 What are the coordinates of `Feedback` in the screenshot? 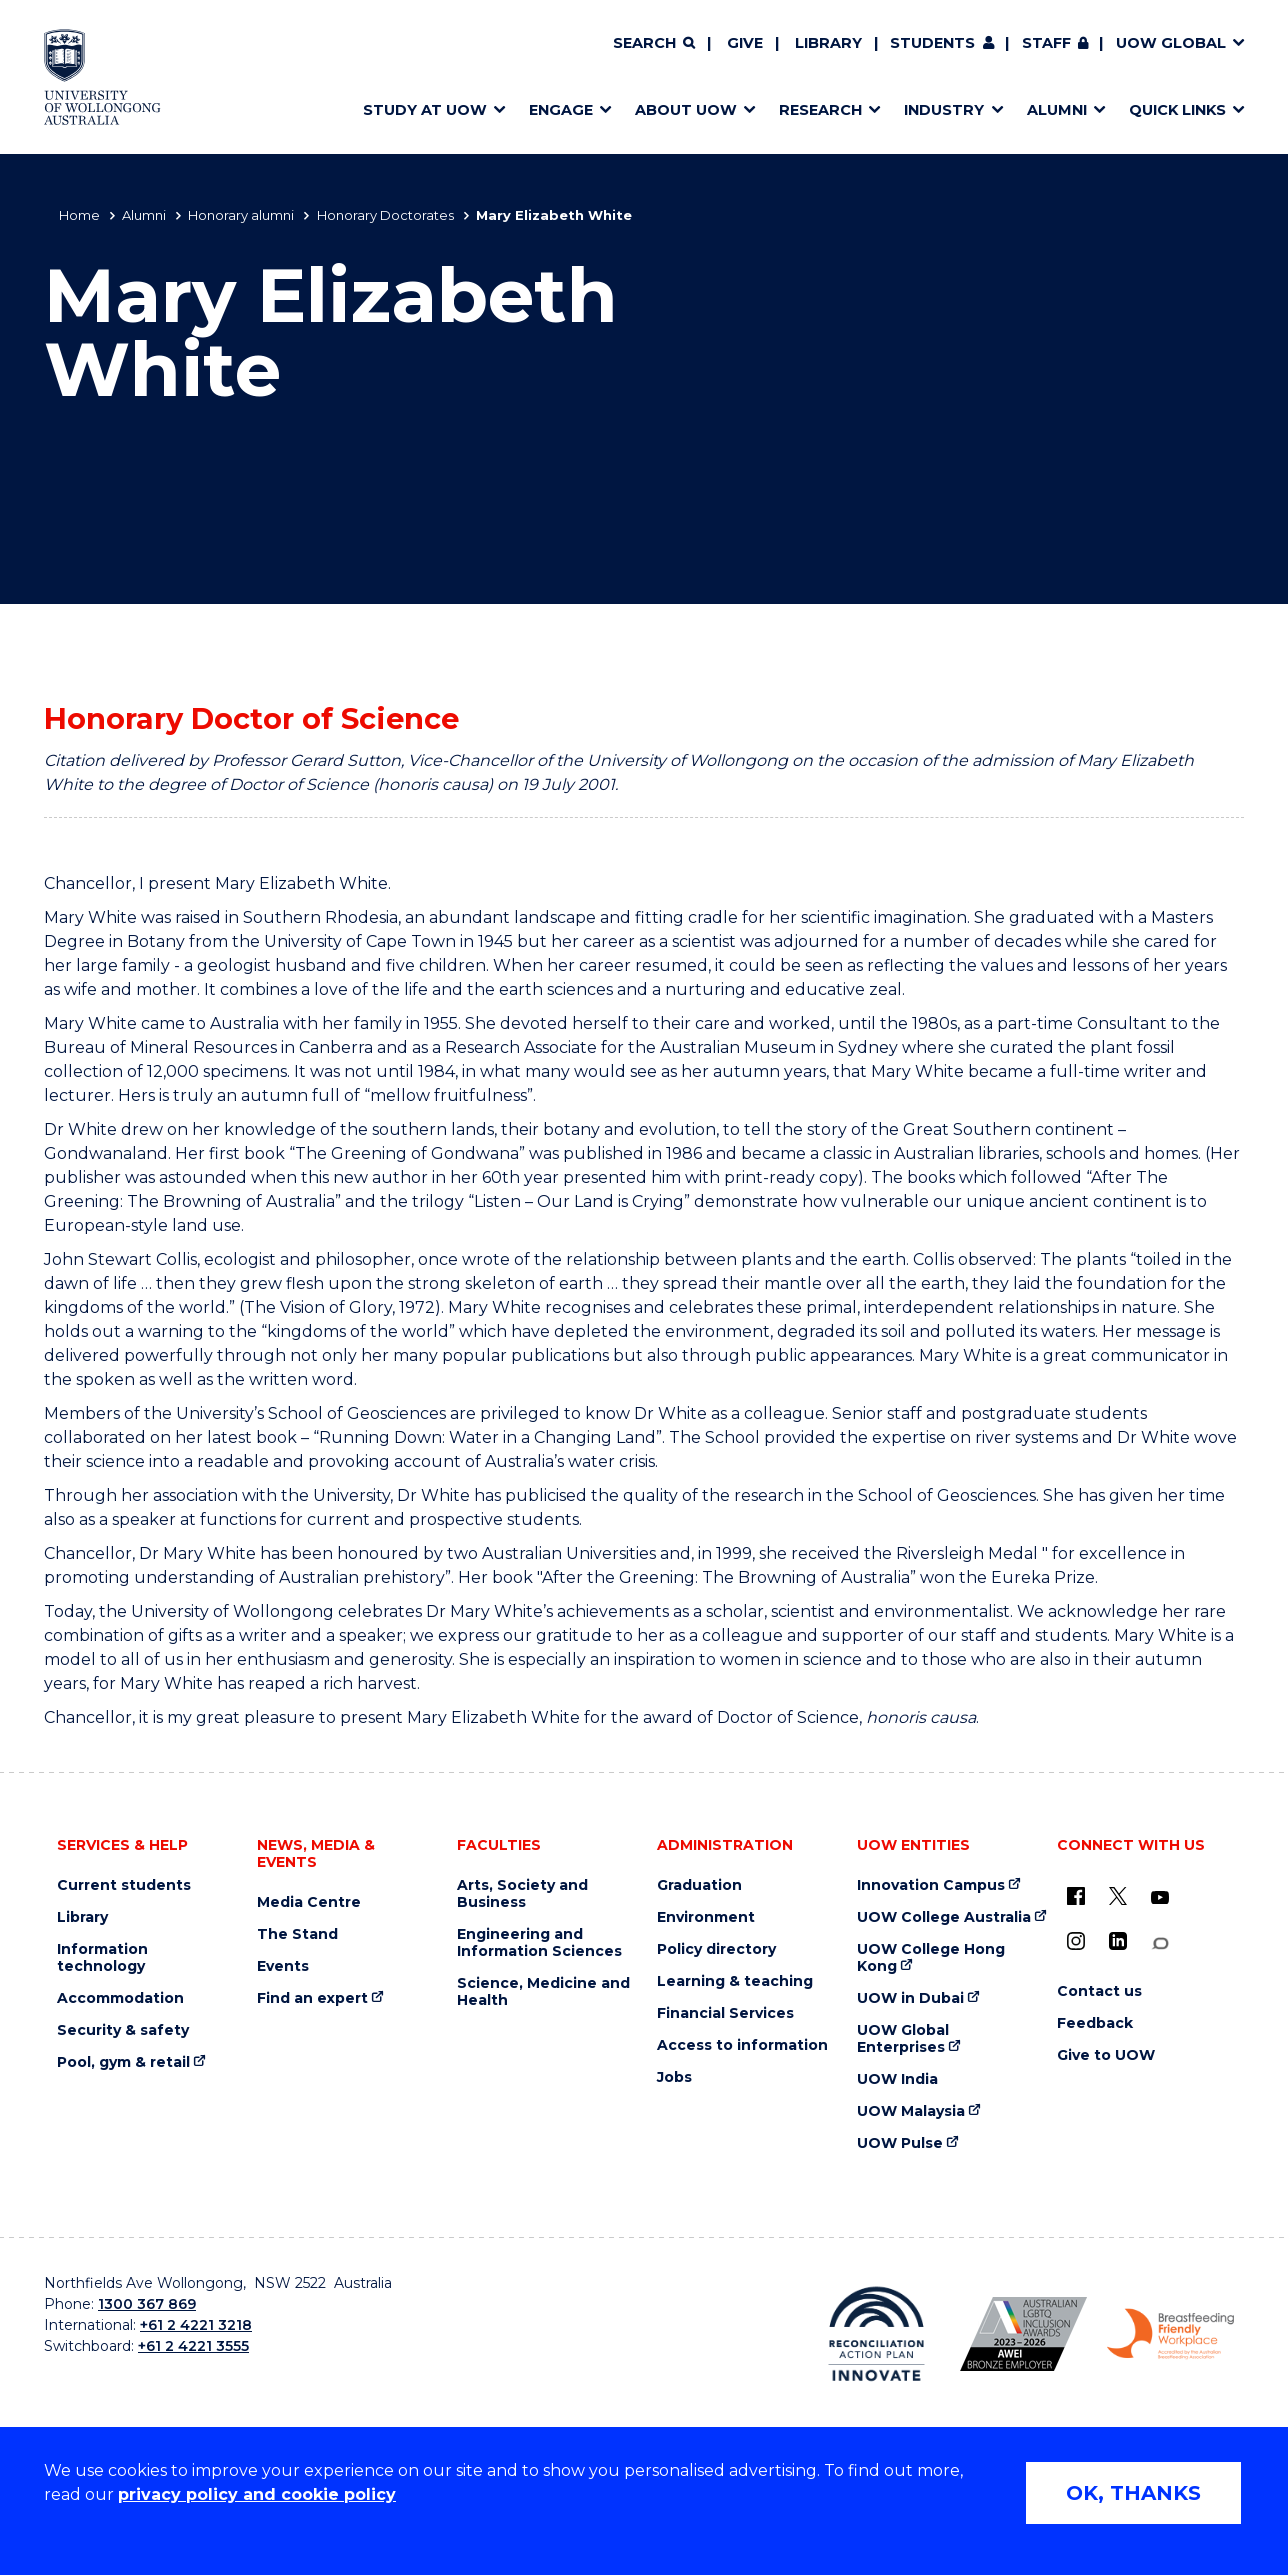 It's located at (1095, 2023).